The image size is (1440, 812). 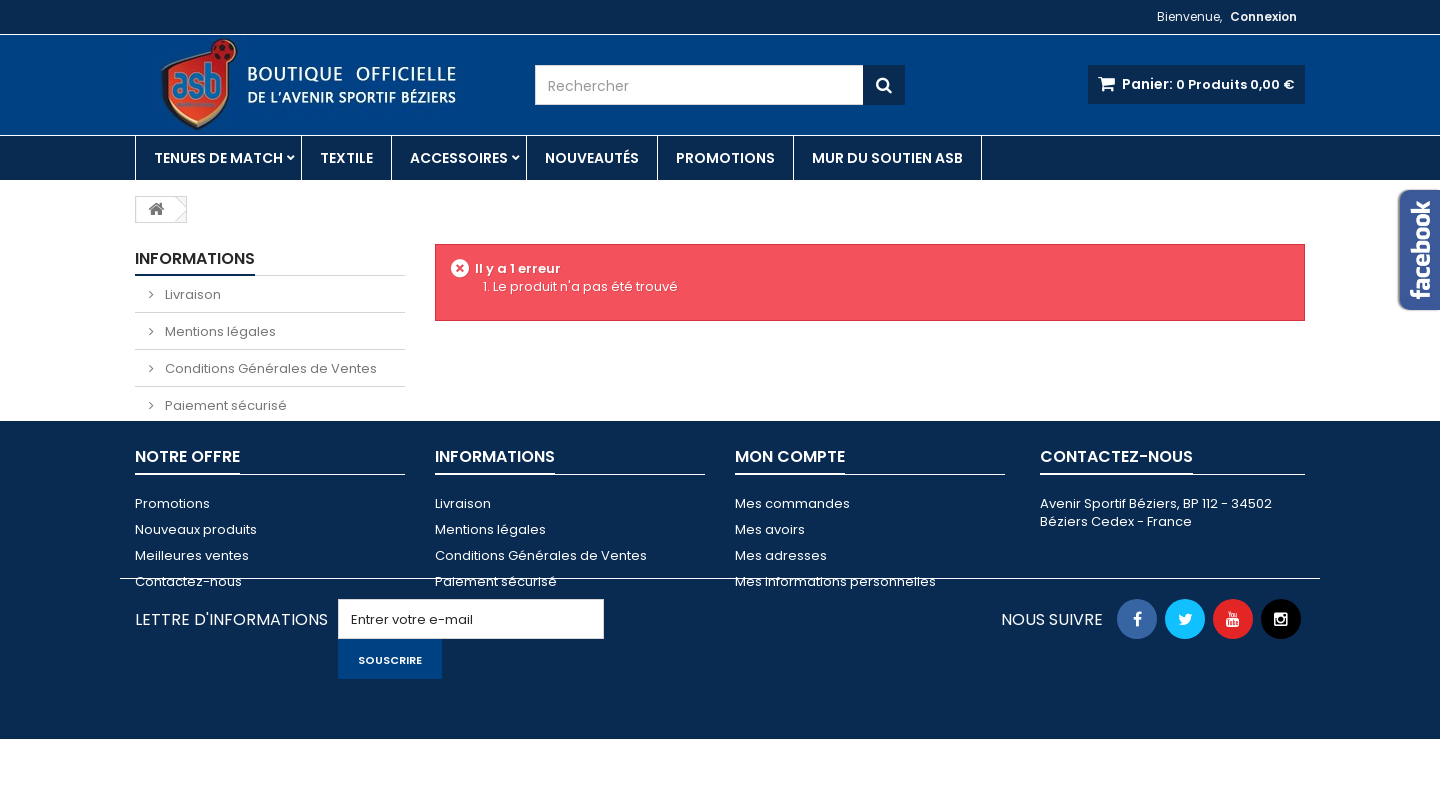 What do you see at coordinates (792, 546) in the screenshot?
I see `Mes commandes` at bounding box center [792, 546].